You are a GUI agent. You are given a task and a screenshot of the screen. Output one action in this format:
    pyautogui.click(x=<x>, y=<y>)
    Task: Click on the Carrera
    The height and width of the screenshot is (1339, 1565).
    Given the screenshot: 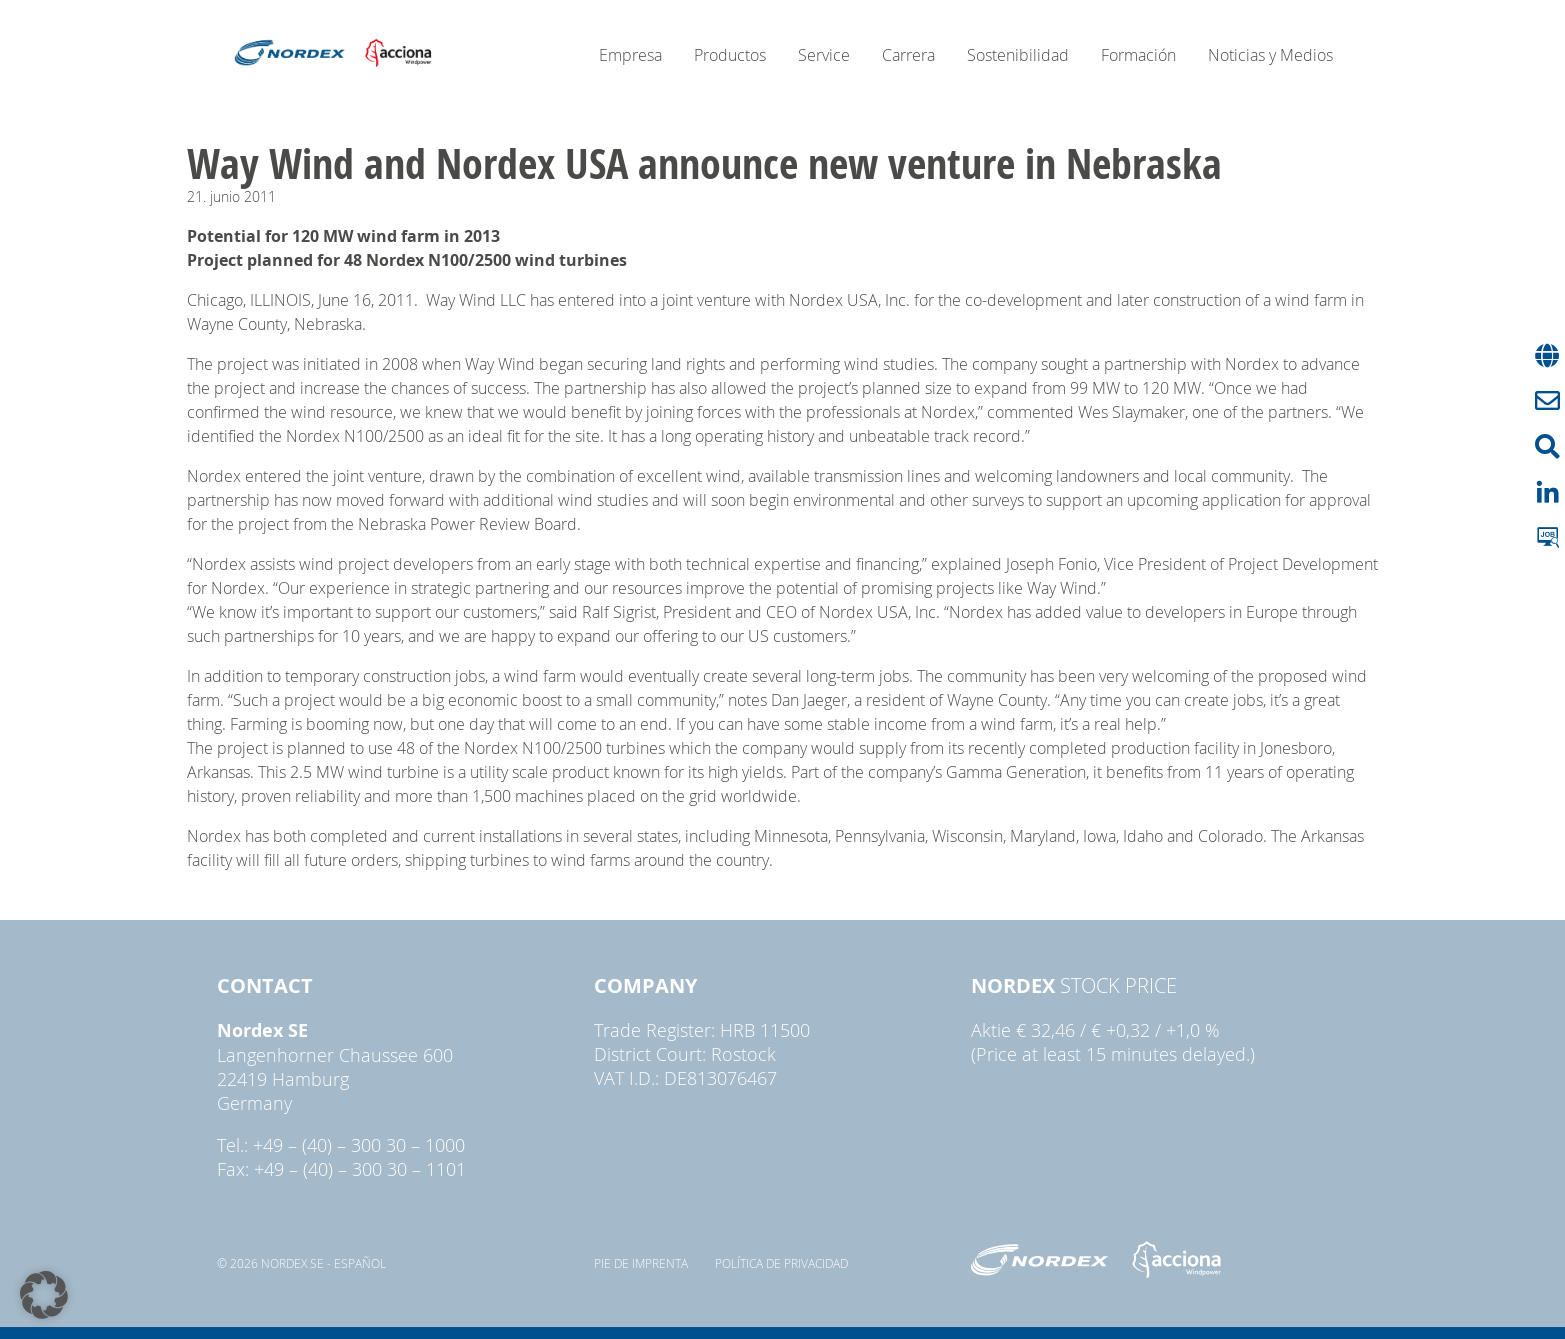 What is the action you would take?
    pyautogui.click(x=908, y=55)
    